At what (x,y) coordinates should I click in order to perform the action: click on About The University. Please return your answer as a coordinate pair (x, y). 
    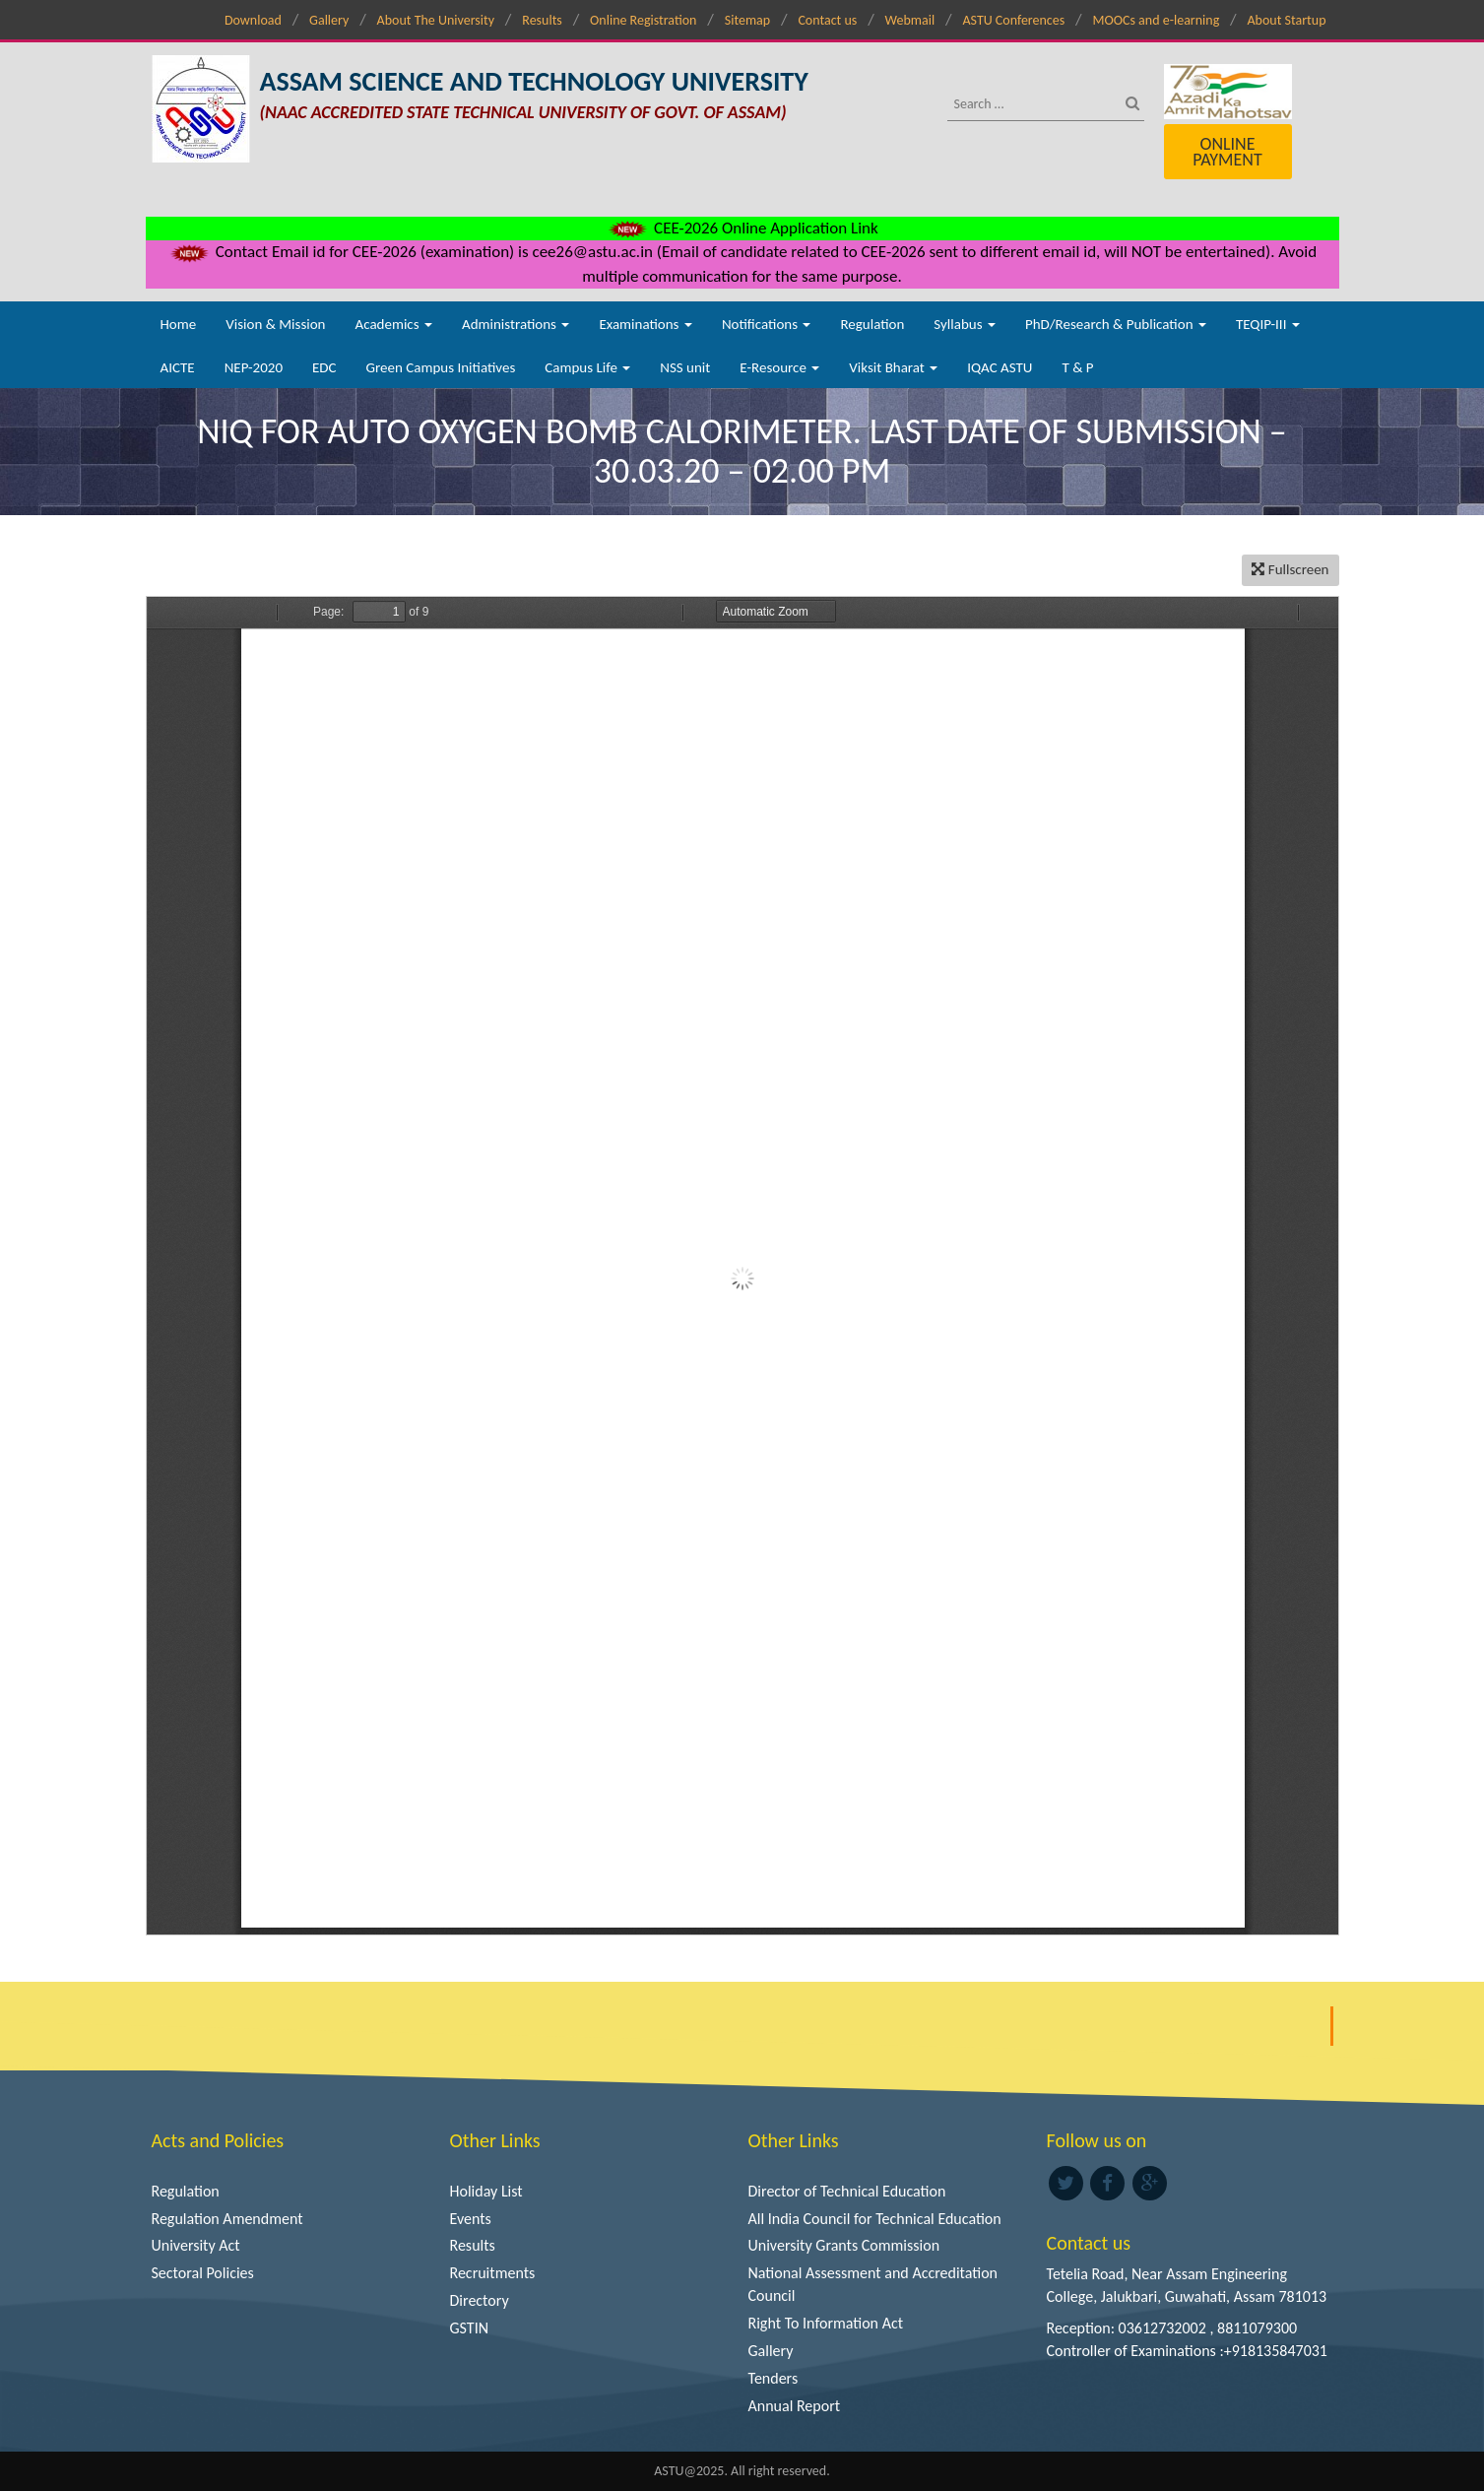
    Looking at the image, I should click on (435, 20).